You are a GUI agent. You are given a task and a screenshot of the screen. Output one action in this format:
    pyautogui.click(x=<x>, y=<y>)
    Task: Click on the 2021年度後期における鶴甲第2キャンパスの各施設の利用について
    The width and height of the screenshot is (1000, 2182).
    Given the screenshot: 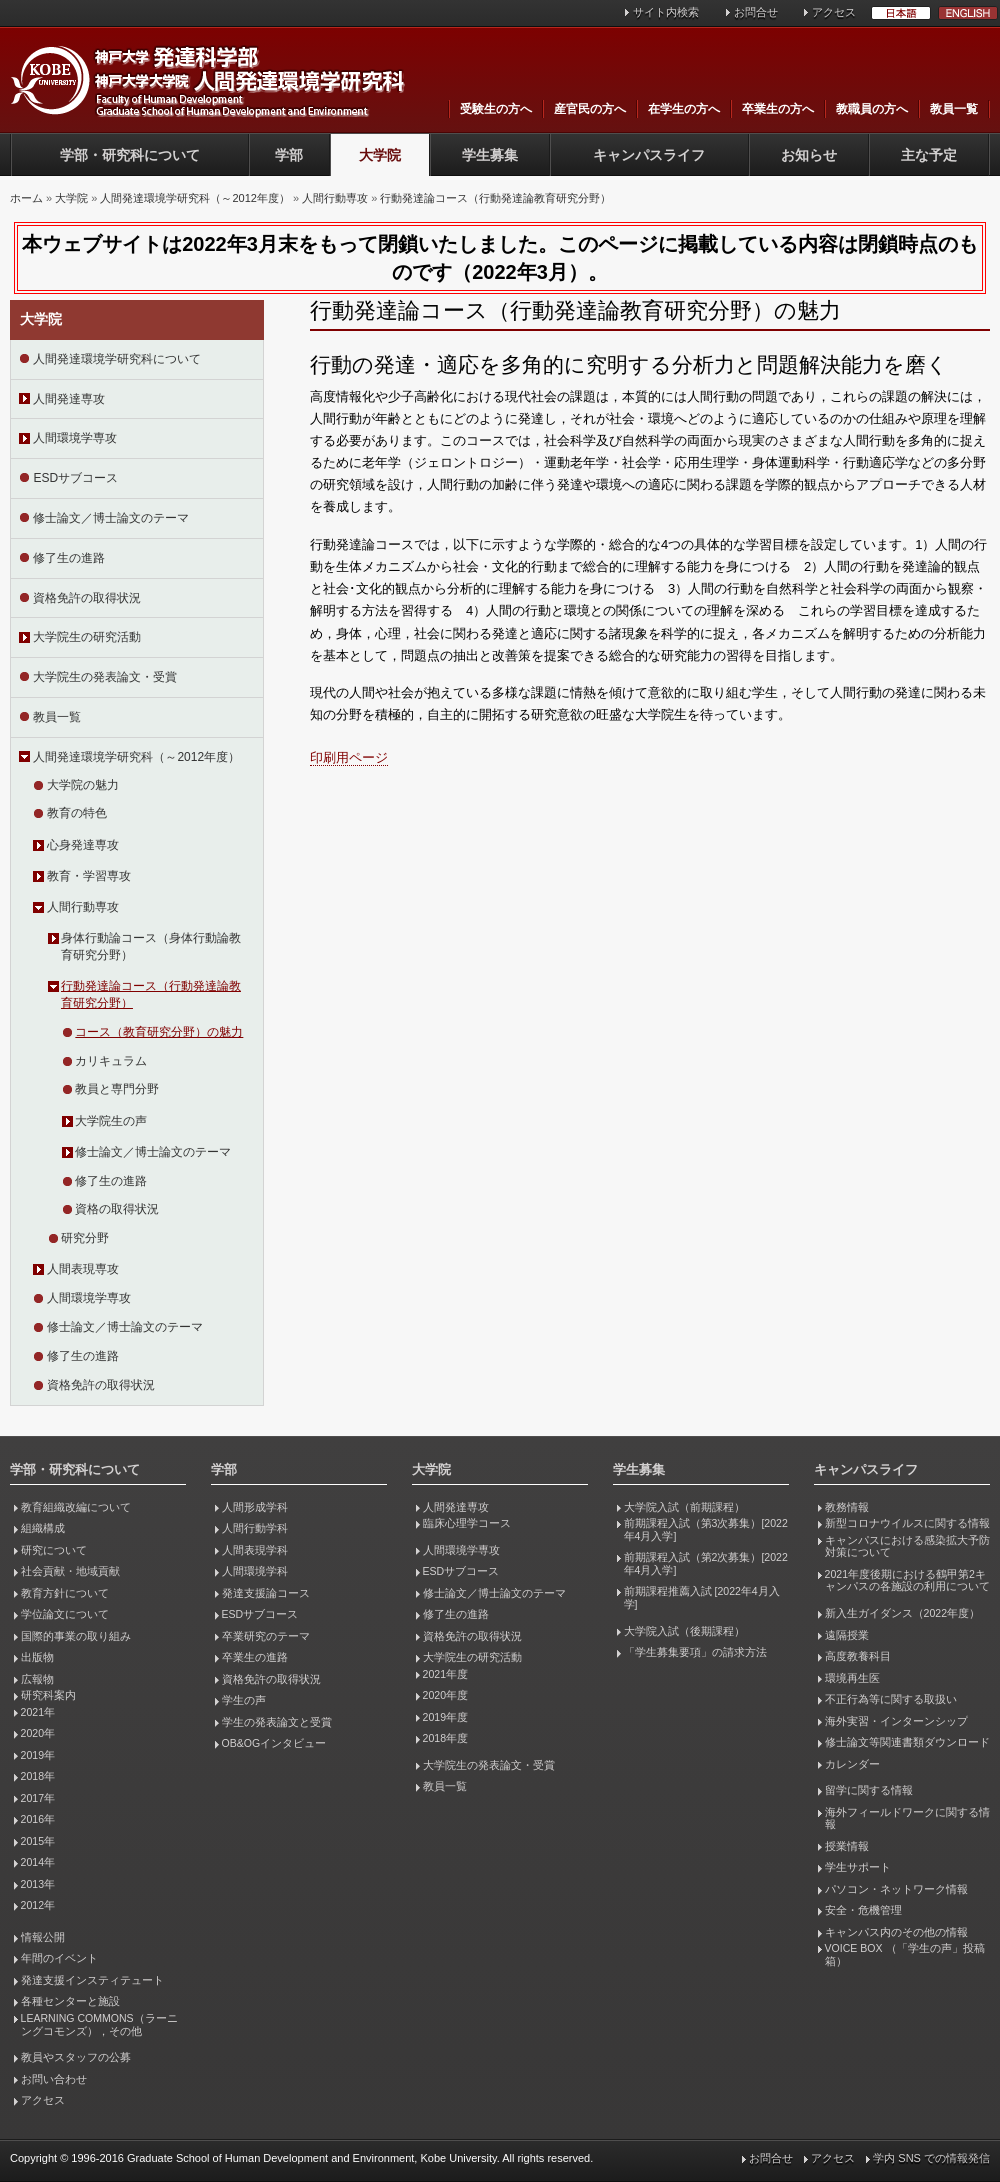 What is the action you would take?
    pyautogui.click(x=907, y=1580)
    